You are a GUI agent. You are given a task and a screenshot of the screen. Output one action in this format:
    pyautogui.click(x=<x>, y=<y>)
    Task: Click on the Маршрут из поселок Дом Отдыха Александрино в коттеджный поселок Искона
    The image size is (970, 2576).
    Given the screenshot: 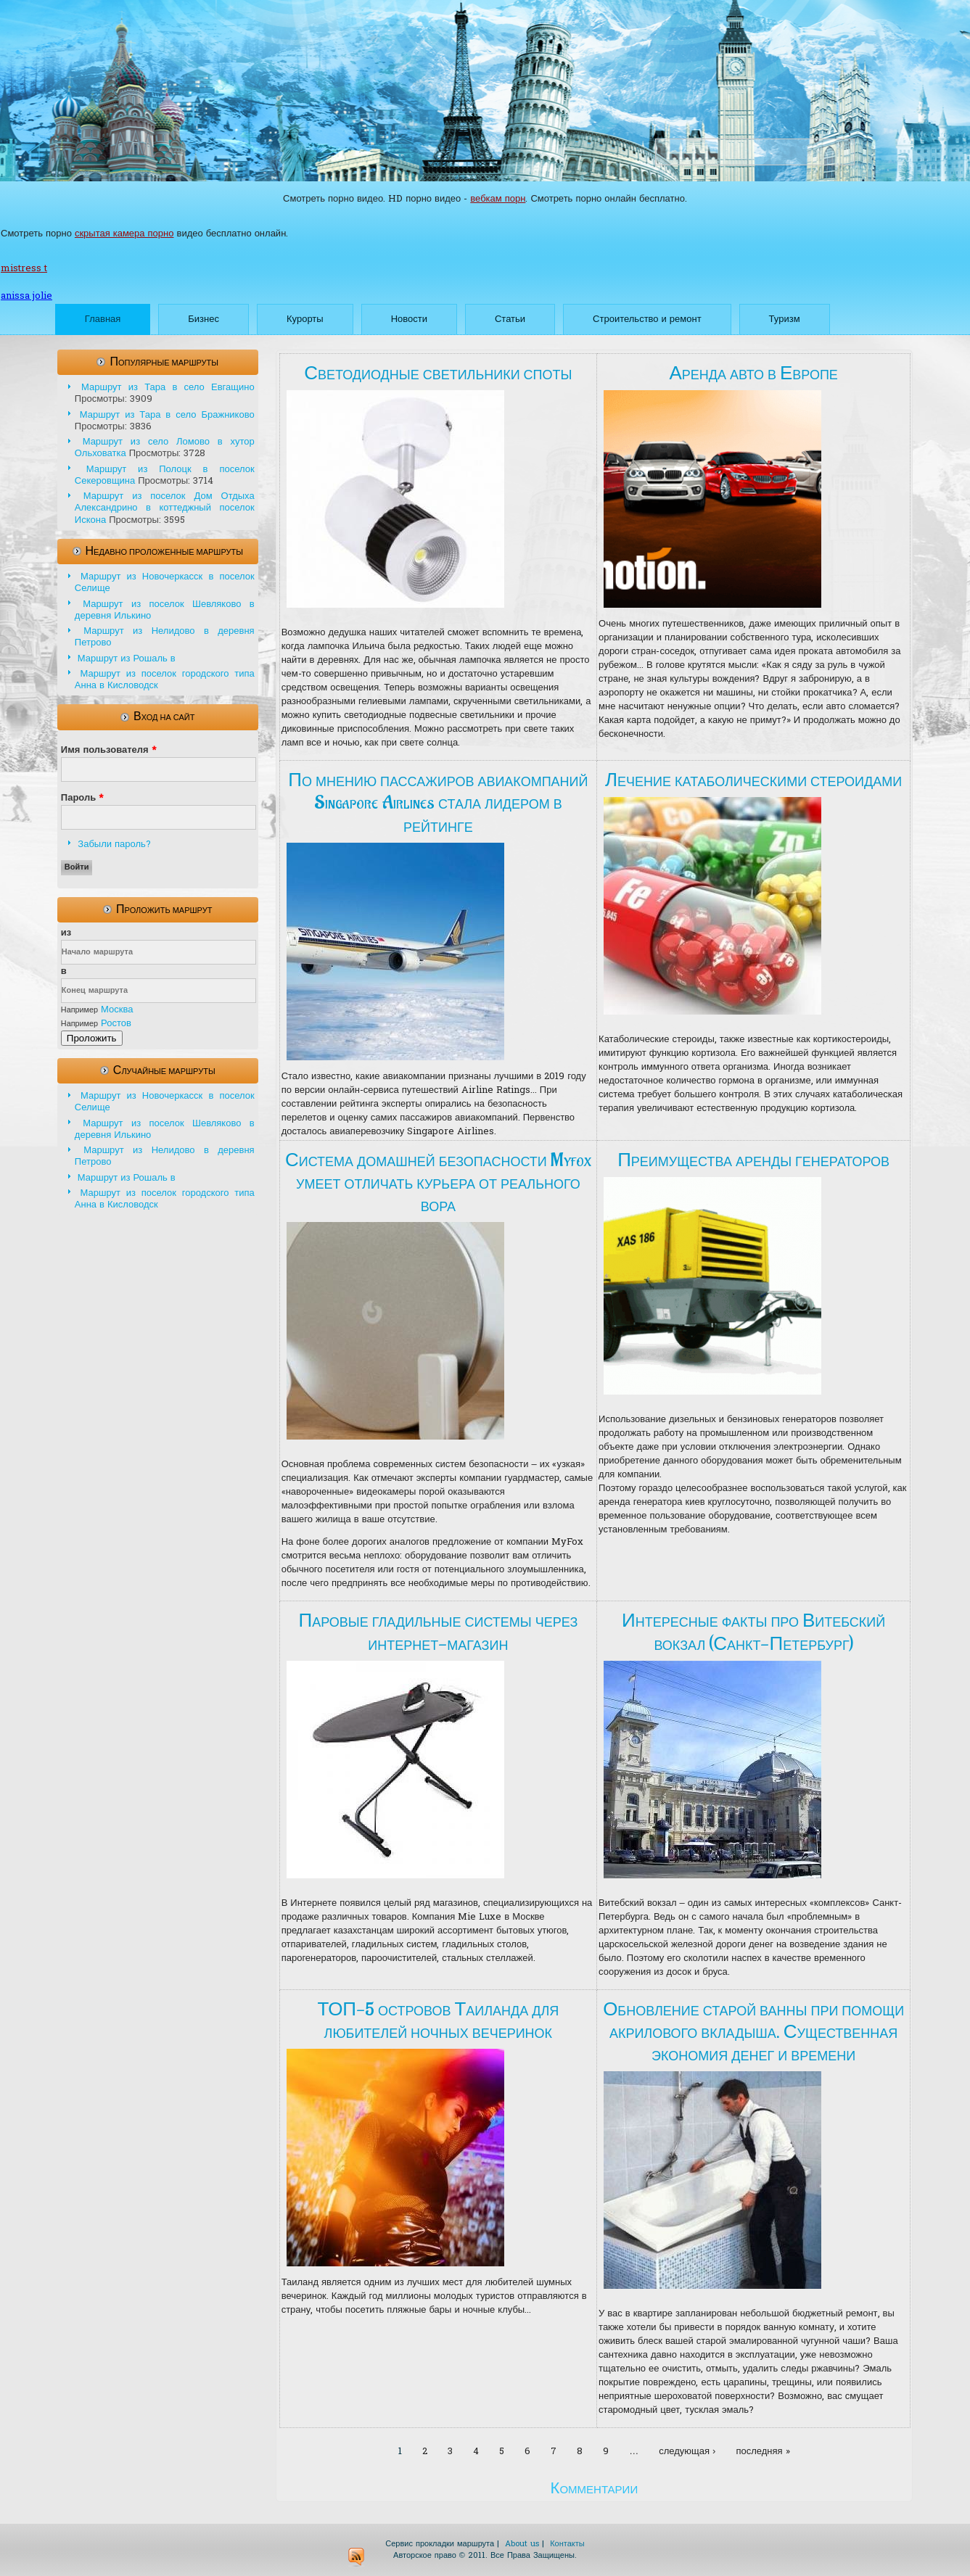 What is the action you would take?
    pyautogui.click(x=165, y=508)
    